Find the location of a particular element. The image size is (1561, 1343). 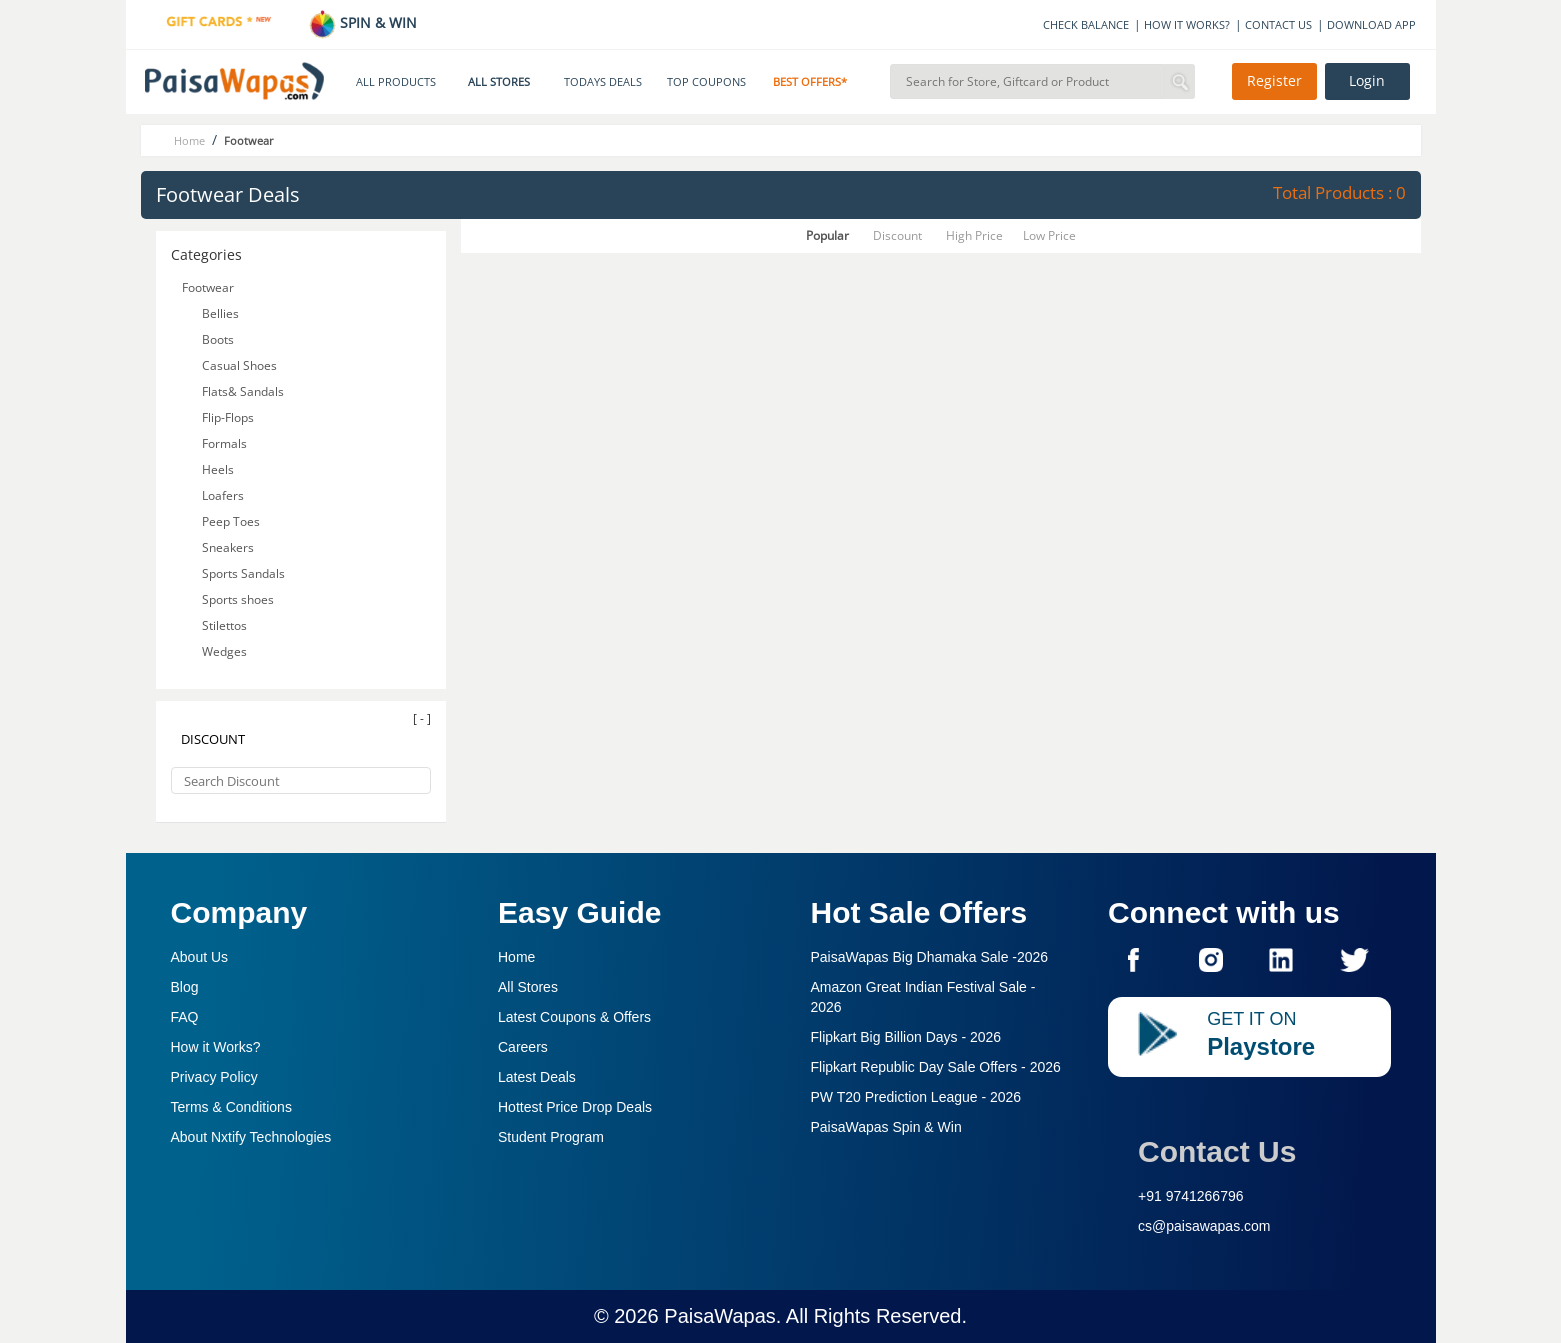

FAQ is located at coordinates (185, 1017).